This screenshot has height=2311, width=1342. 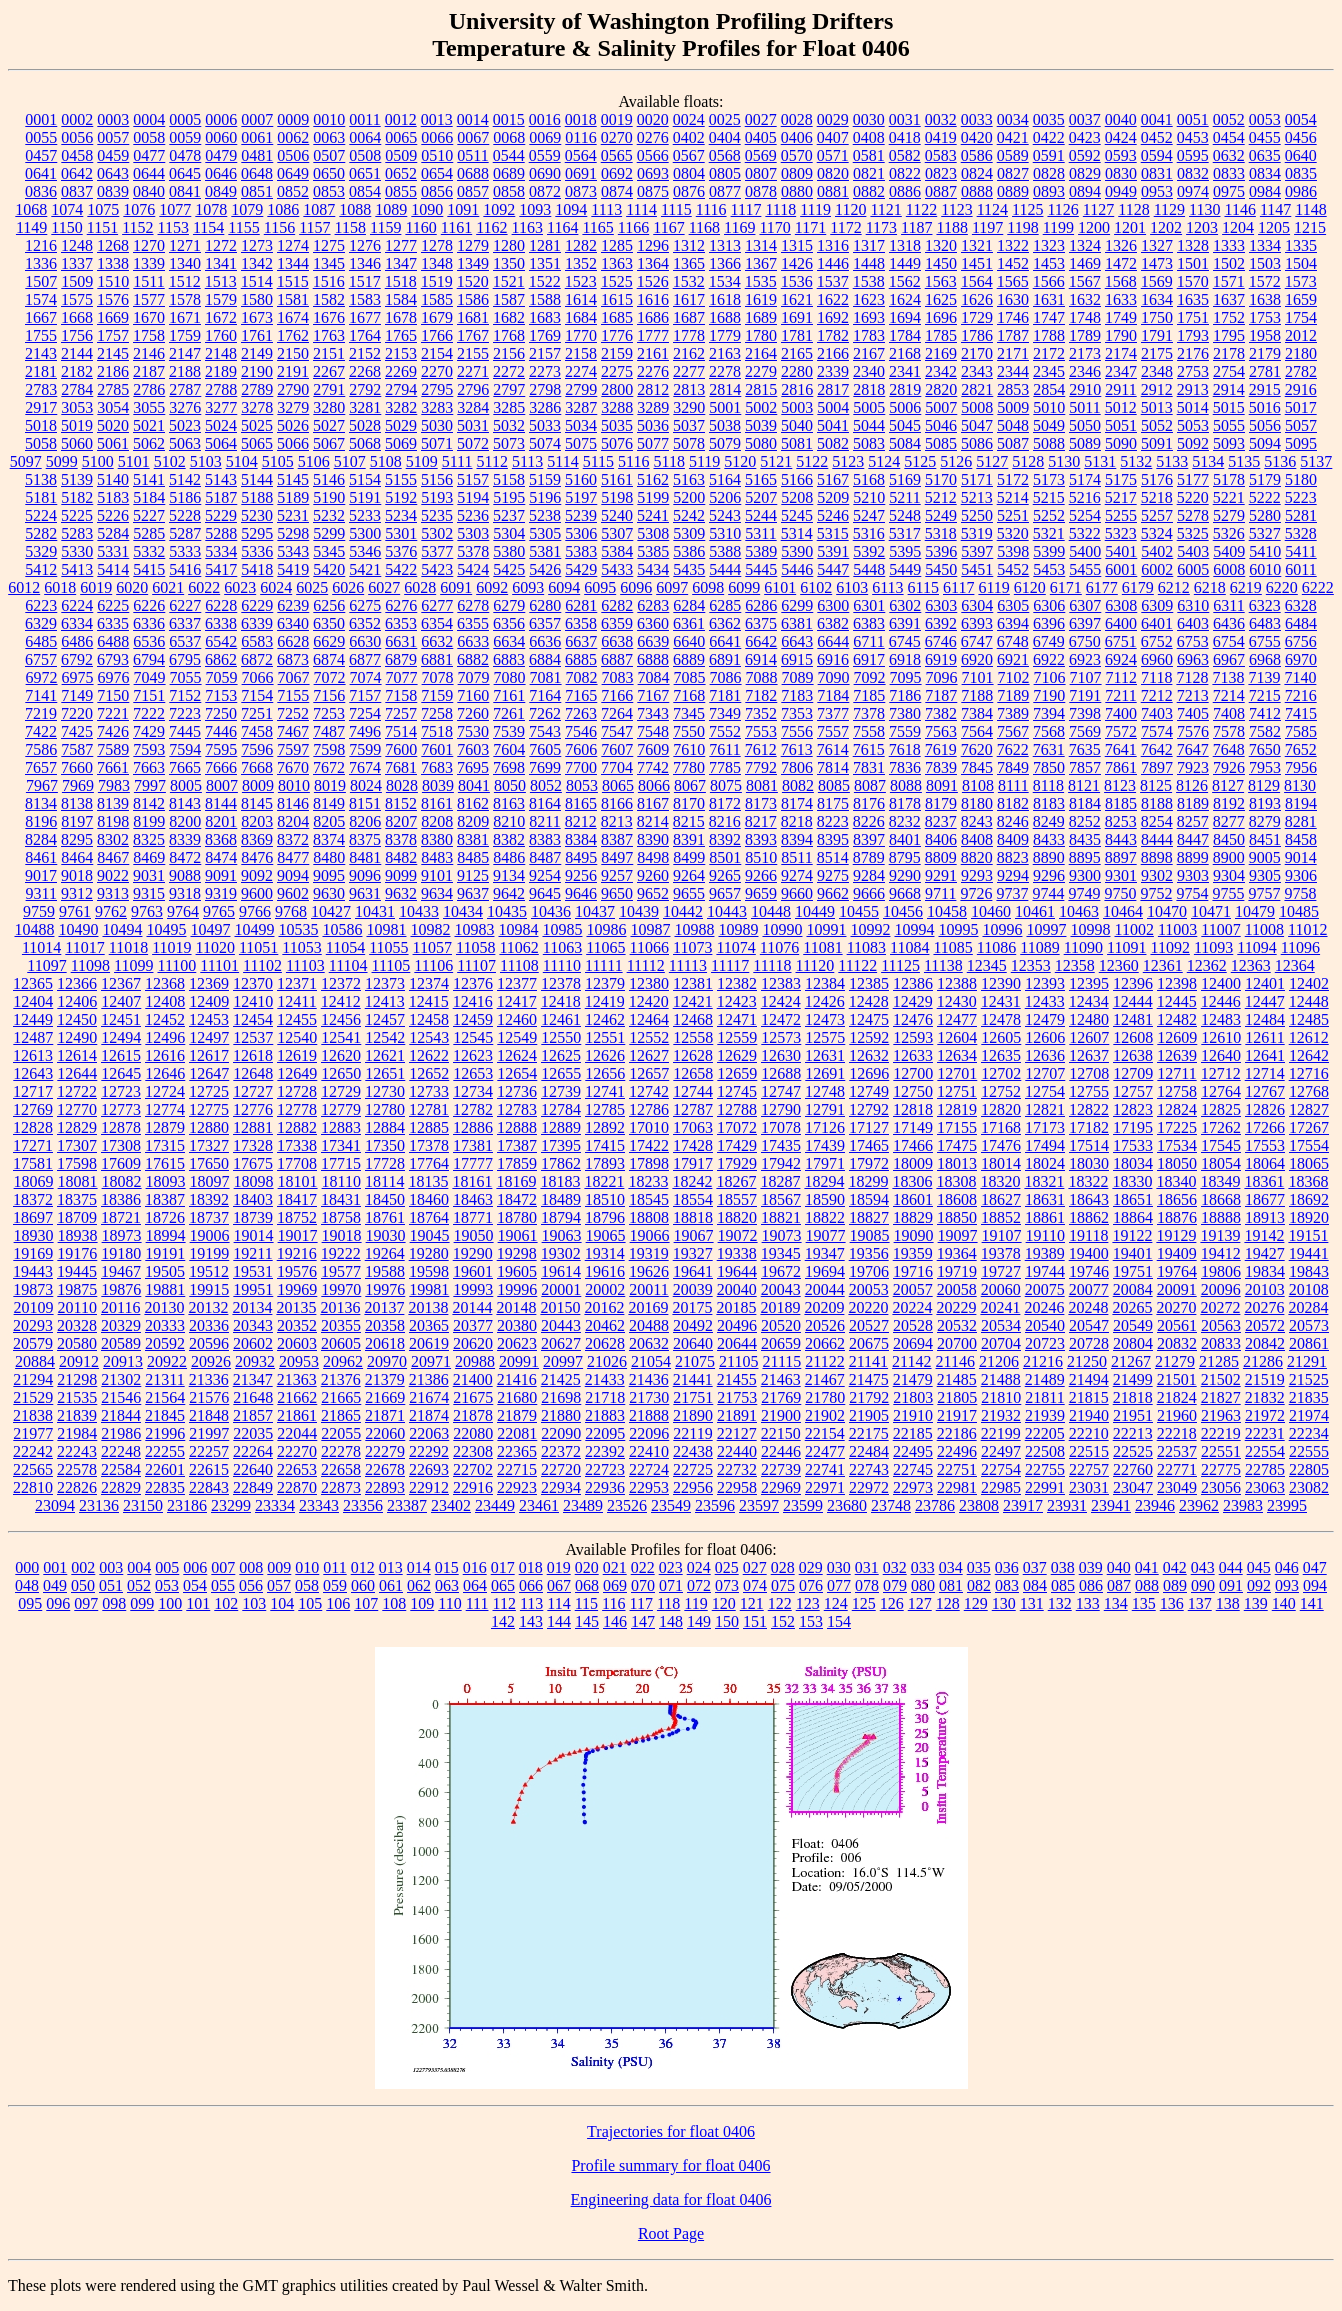 I want to click on 18692, so click(x=1309, y=1199).